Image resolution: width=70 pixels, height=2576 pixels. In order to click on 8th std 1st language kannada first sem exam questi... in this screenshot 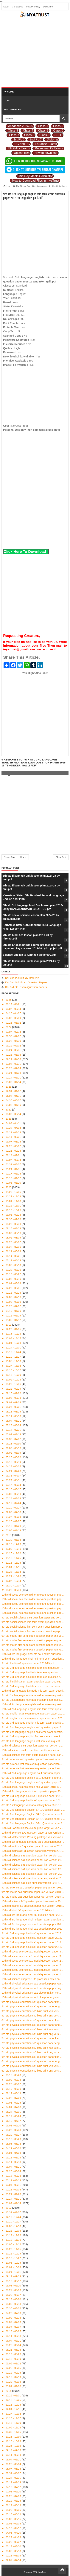, I will do `click(32, 1699)`.